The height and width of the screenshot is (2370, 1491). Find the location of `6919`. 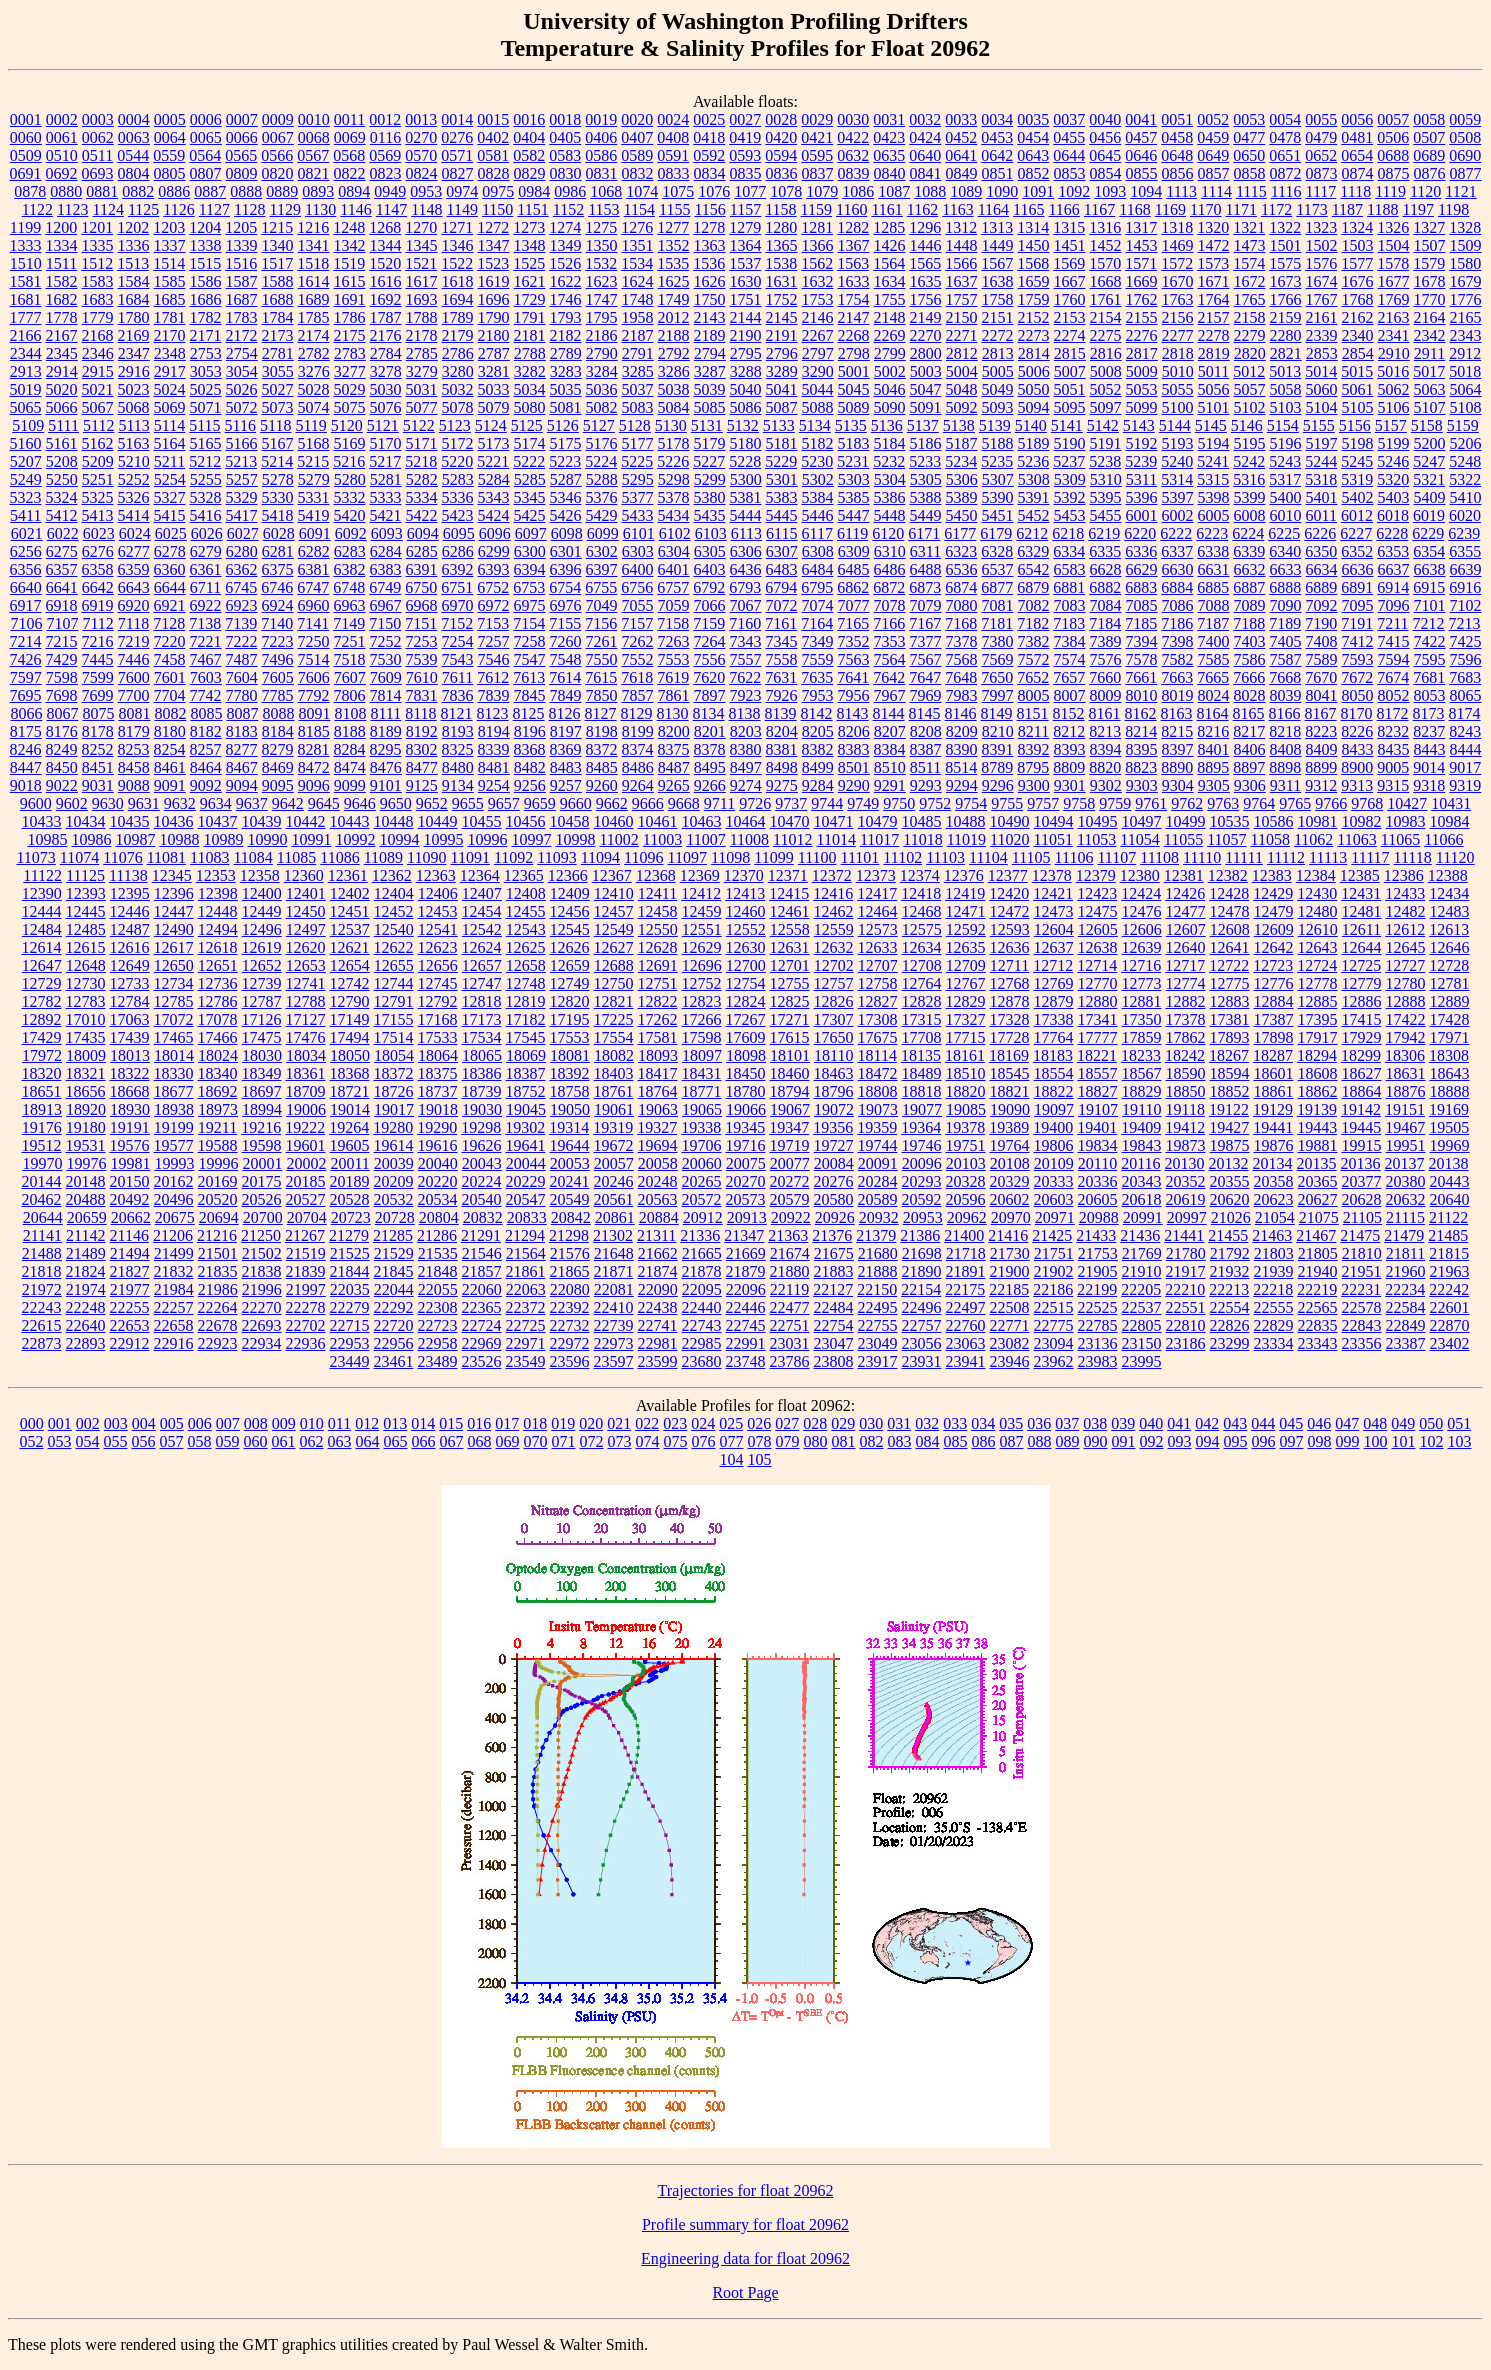

6919 is located at coordinates (98, 605).